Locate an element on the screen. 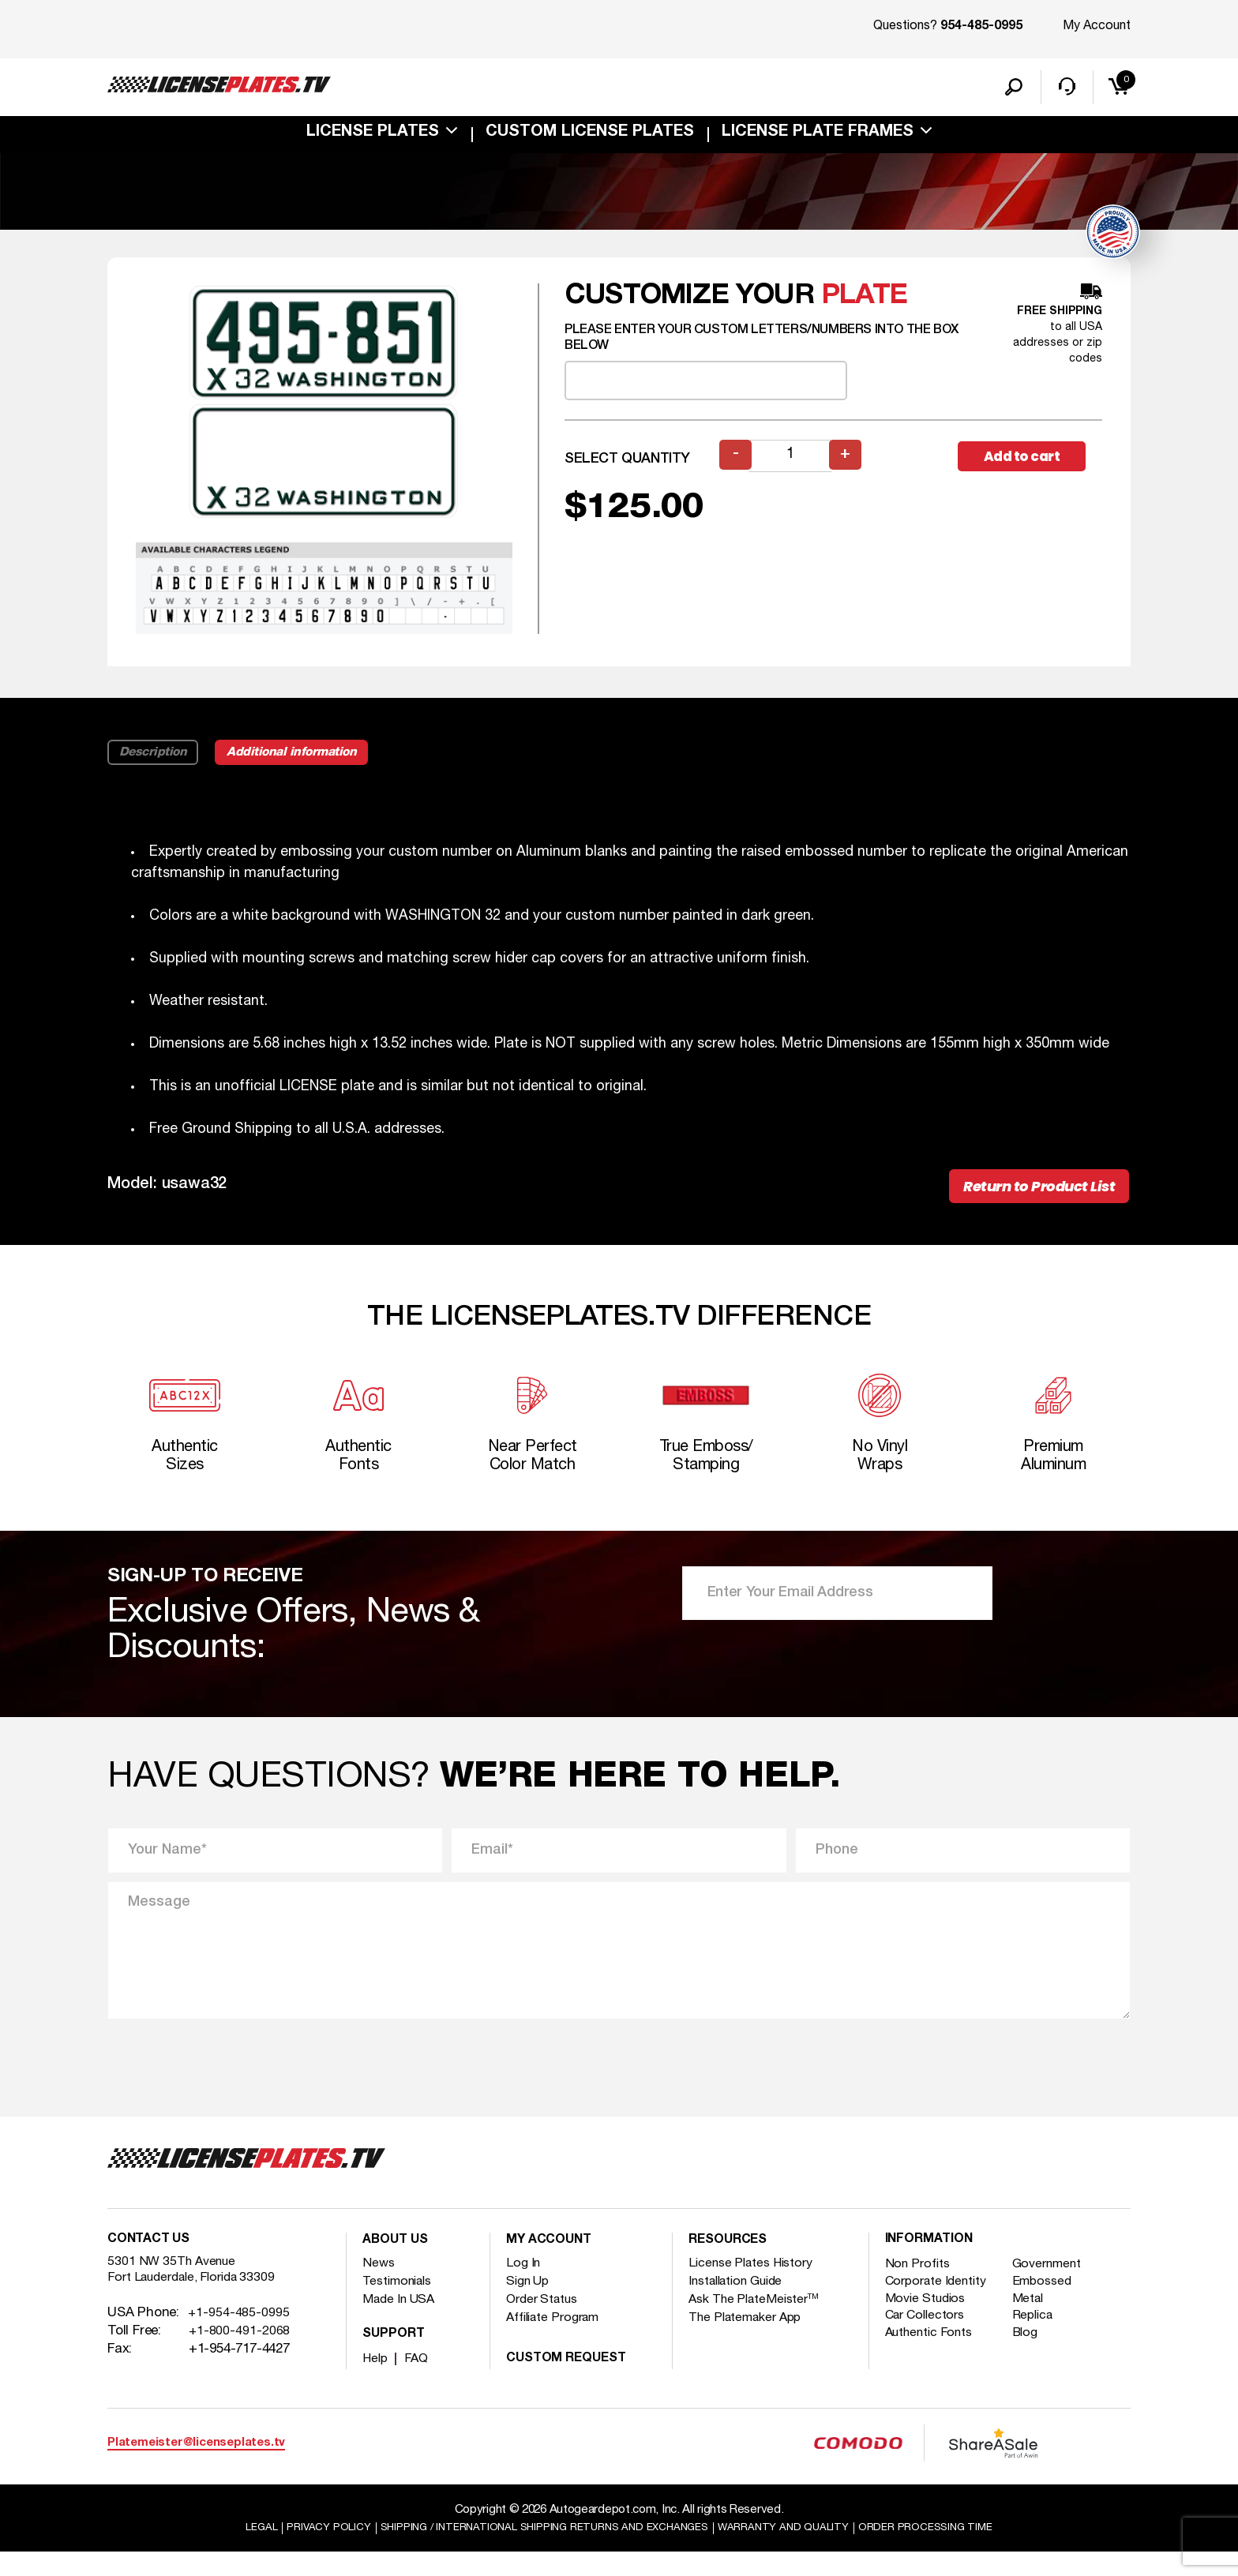 This screenshot has width=1238, height=2576. Corporate Identity is located at coordinates (942, 2306).